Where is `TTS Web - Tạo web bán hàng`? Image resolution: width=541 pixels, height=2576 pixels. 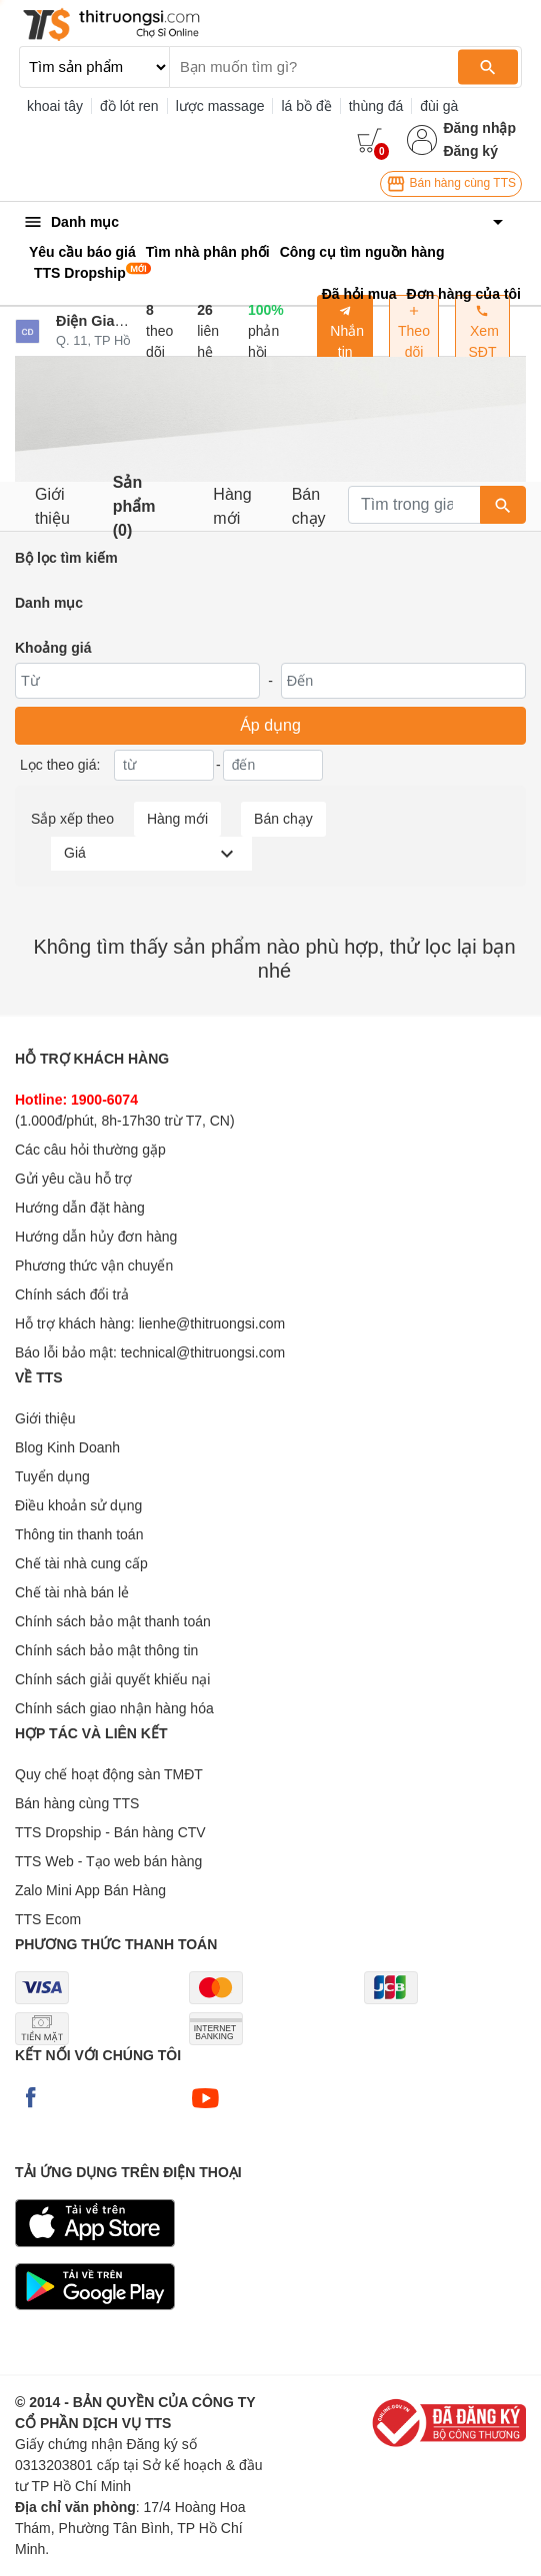 TTS Web - Tạo web bán hàng is located at coordinates (108, 1861).